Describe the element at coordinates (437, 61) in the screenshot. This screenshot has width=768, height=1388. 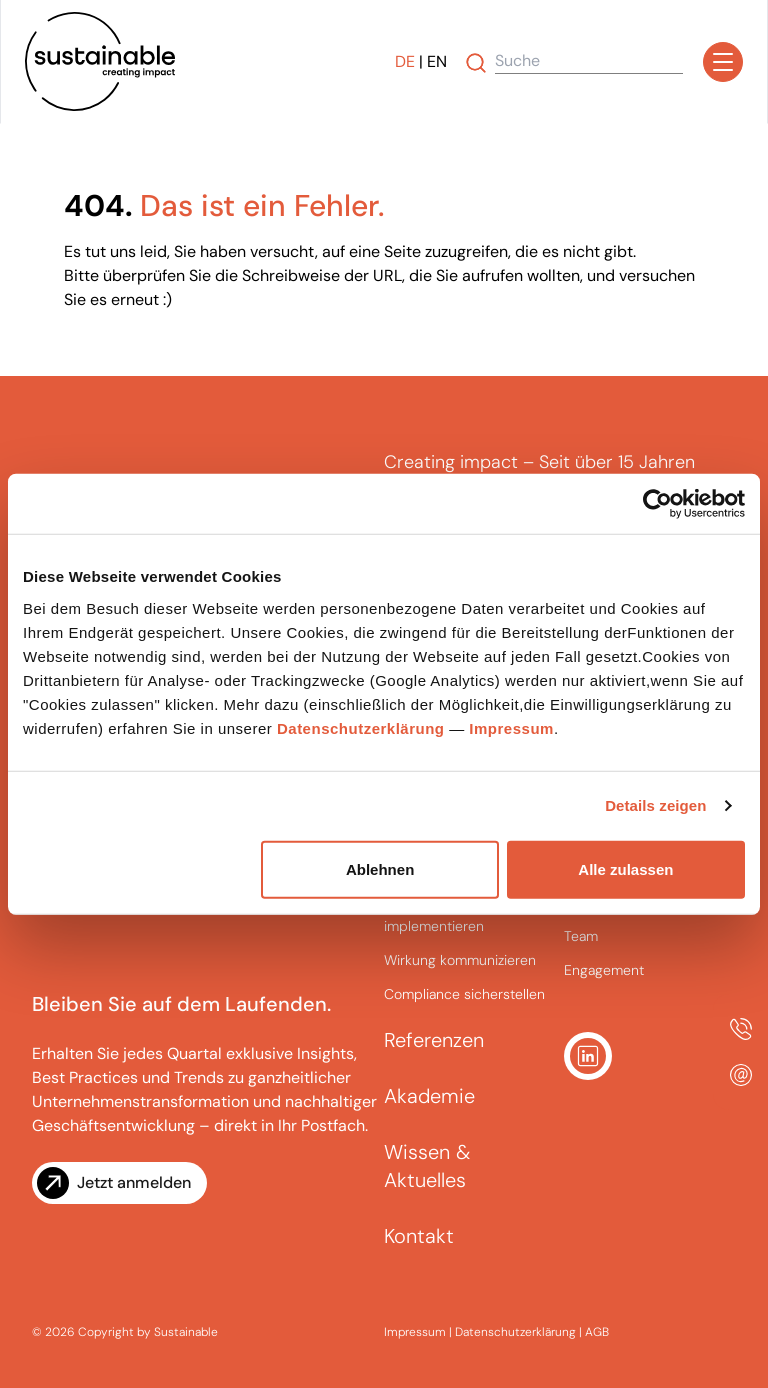
I see `EN` at that location.